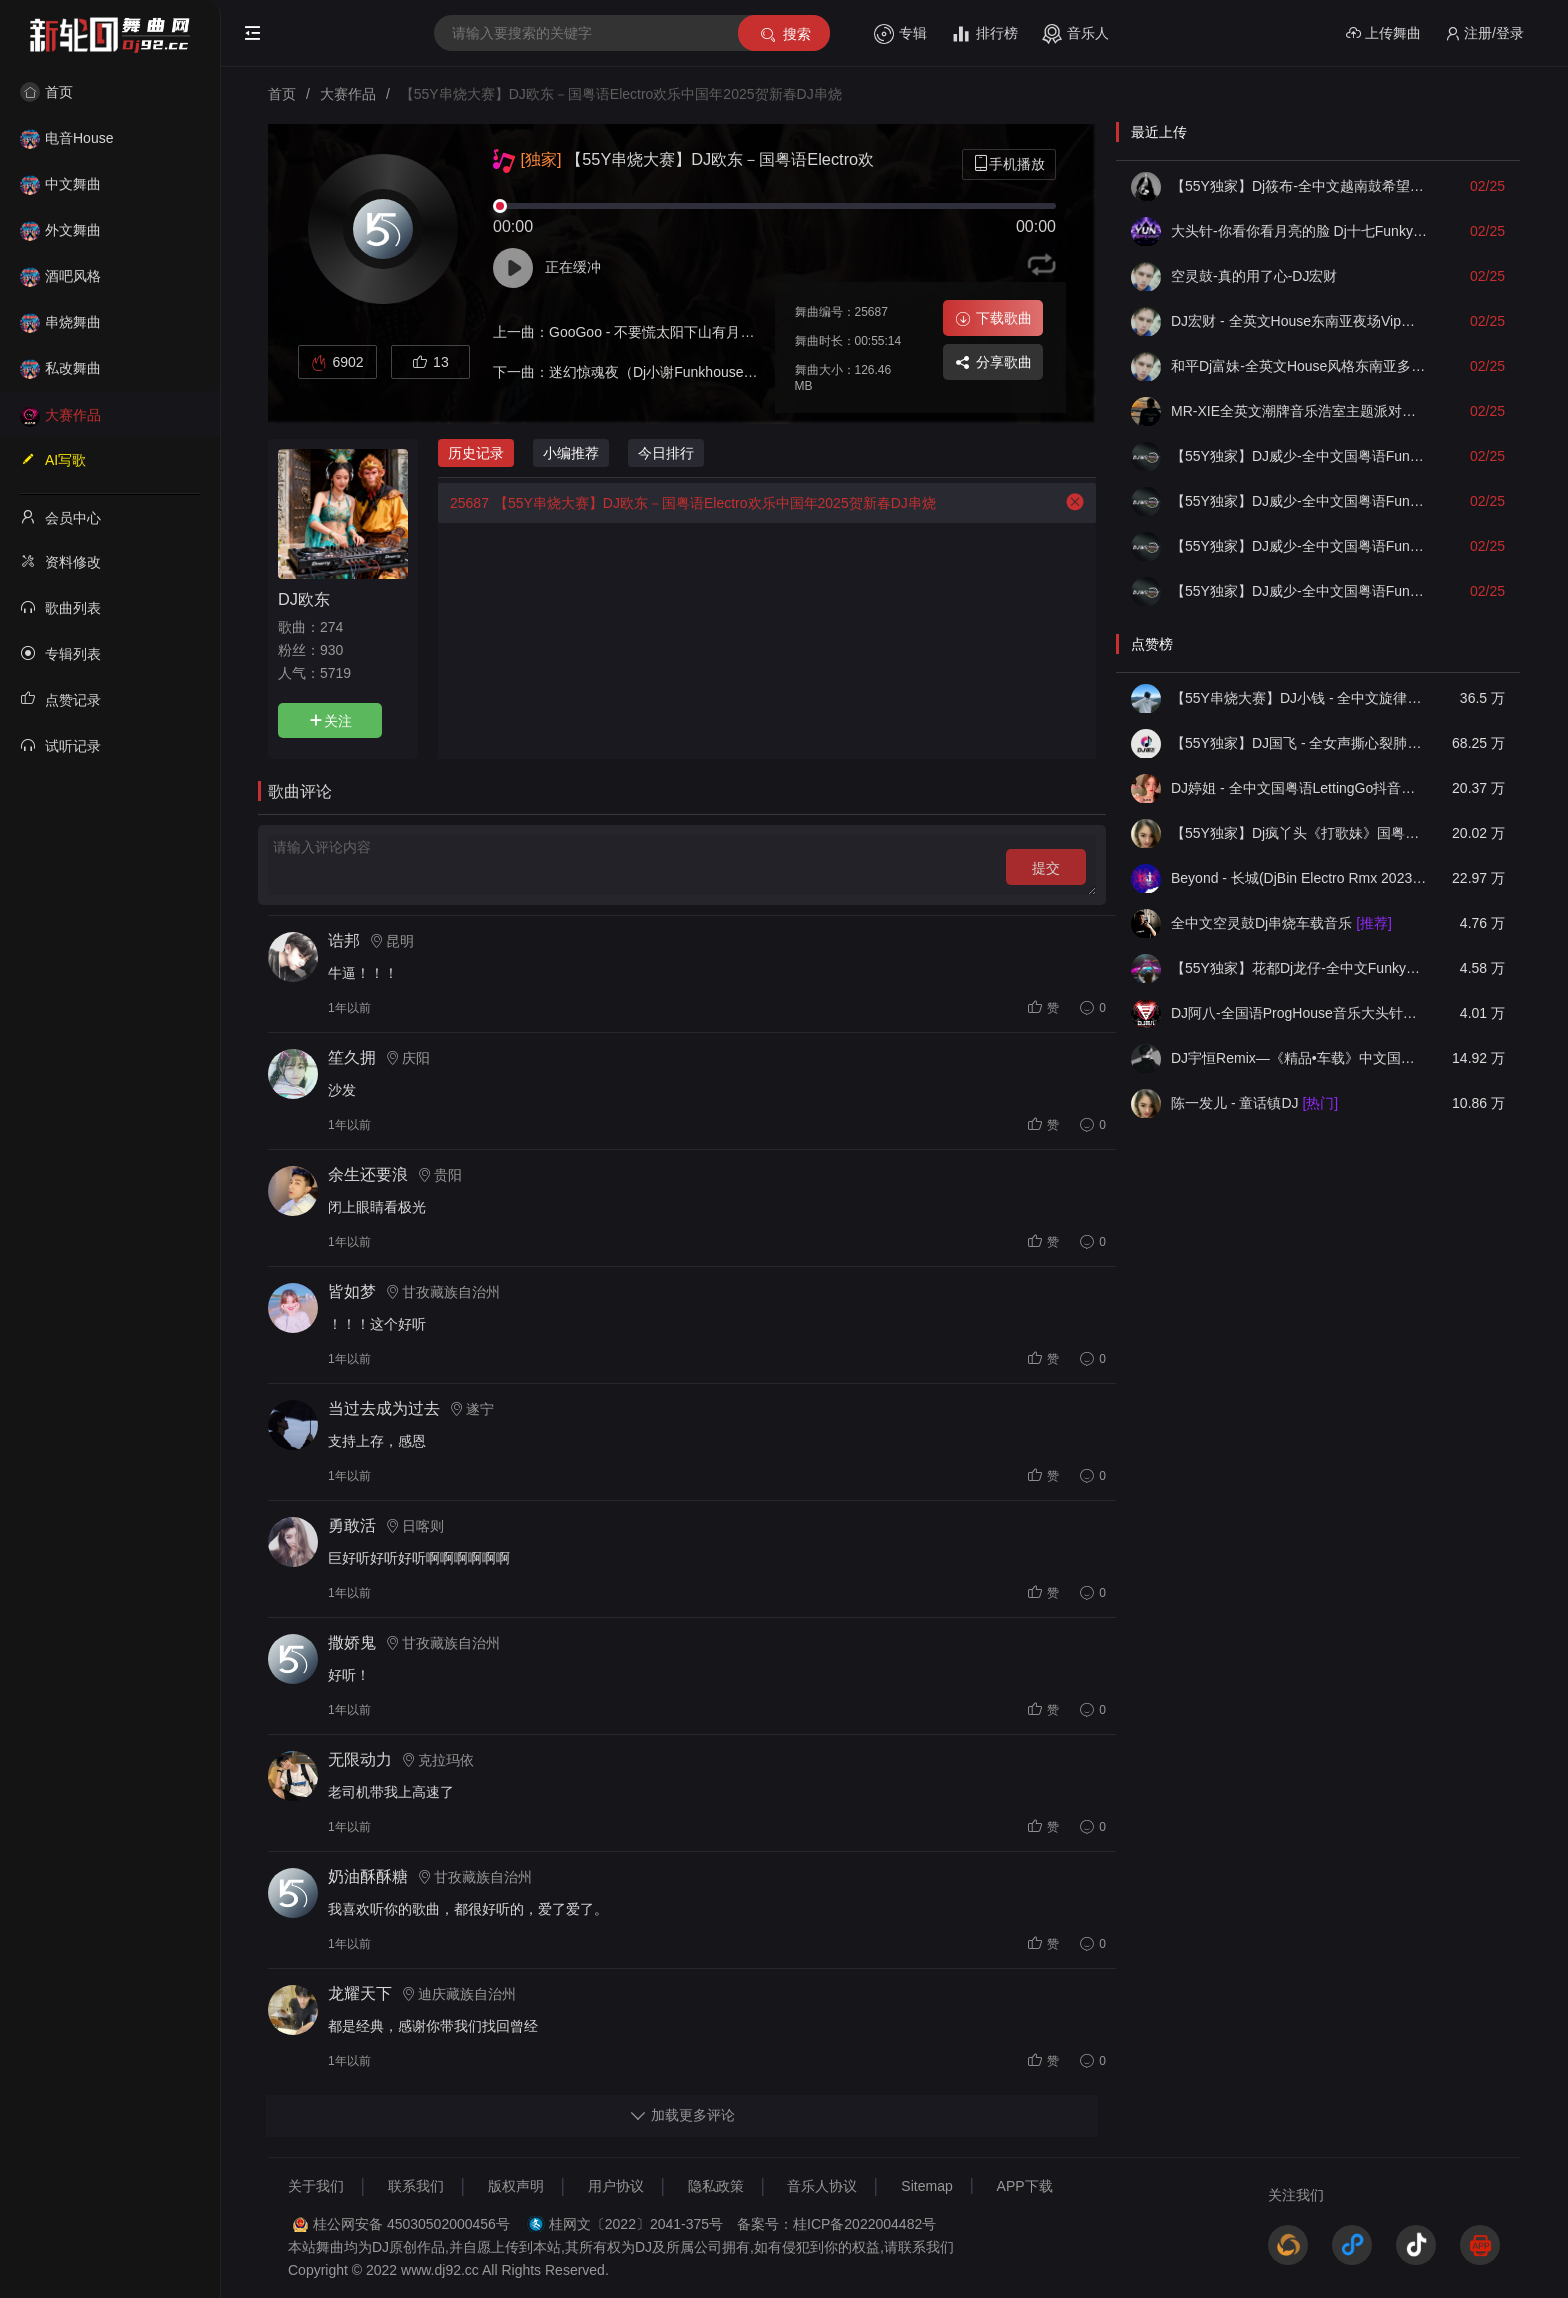 This screenshot has width=1568, height=2298. I want to click on 皆如梦, so click(352, 1291).